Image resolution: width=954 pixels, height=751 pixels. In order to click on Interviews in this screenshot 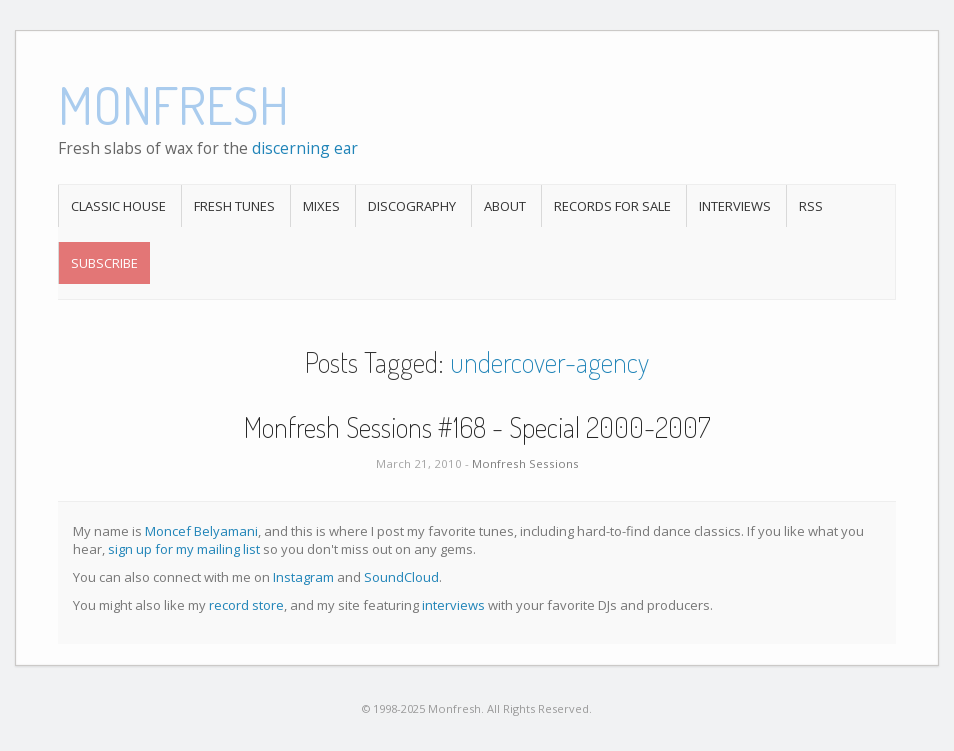, I will do `click(735, 206)`.